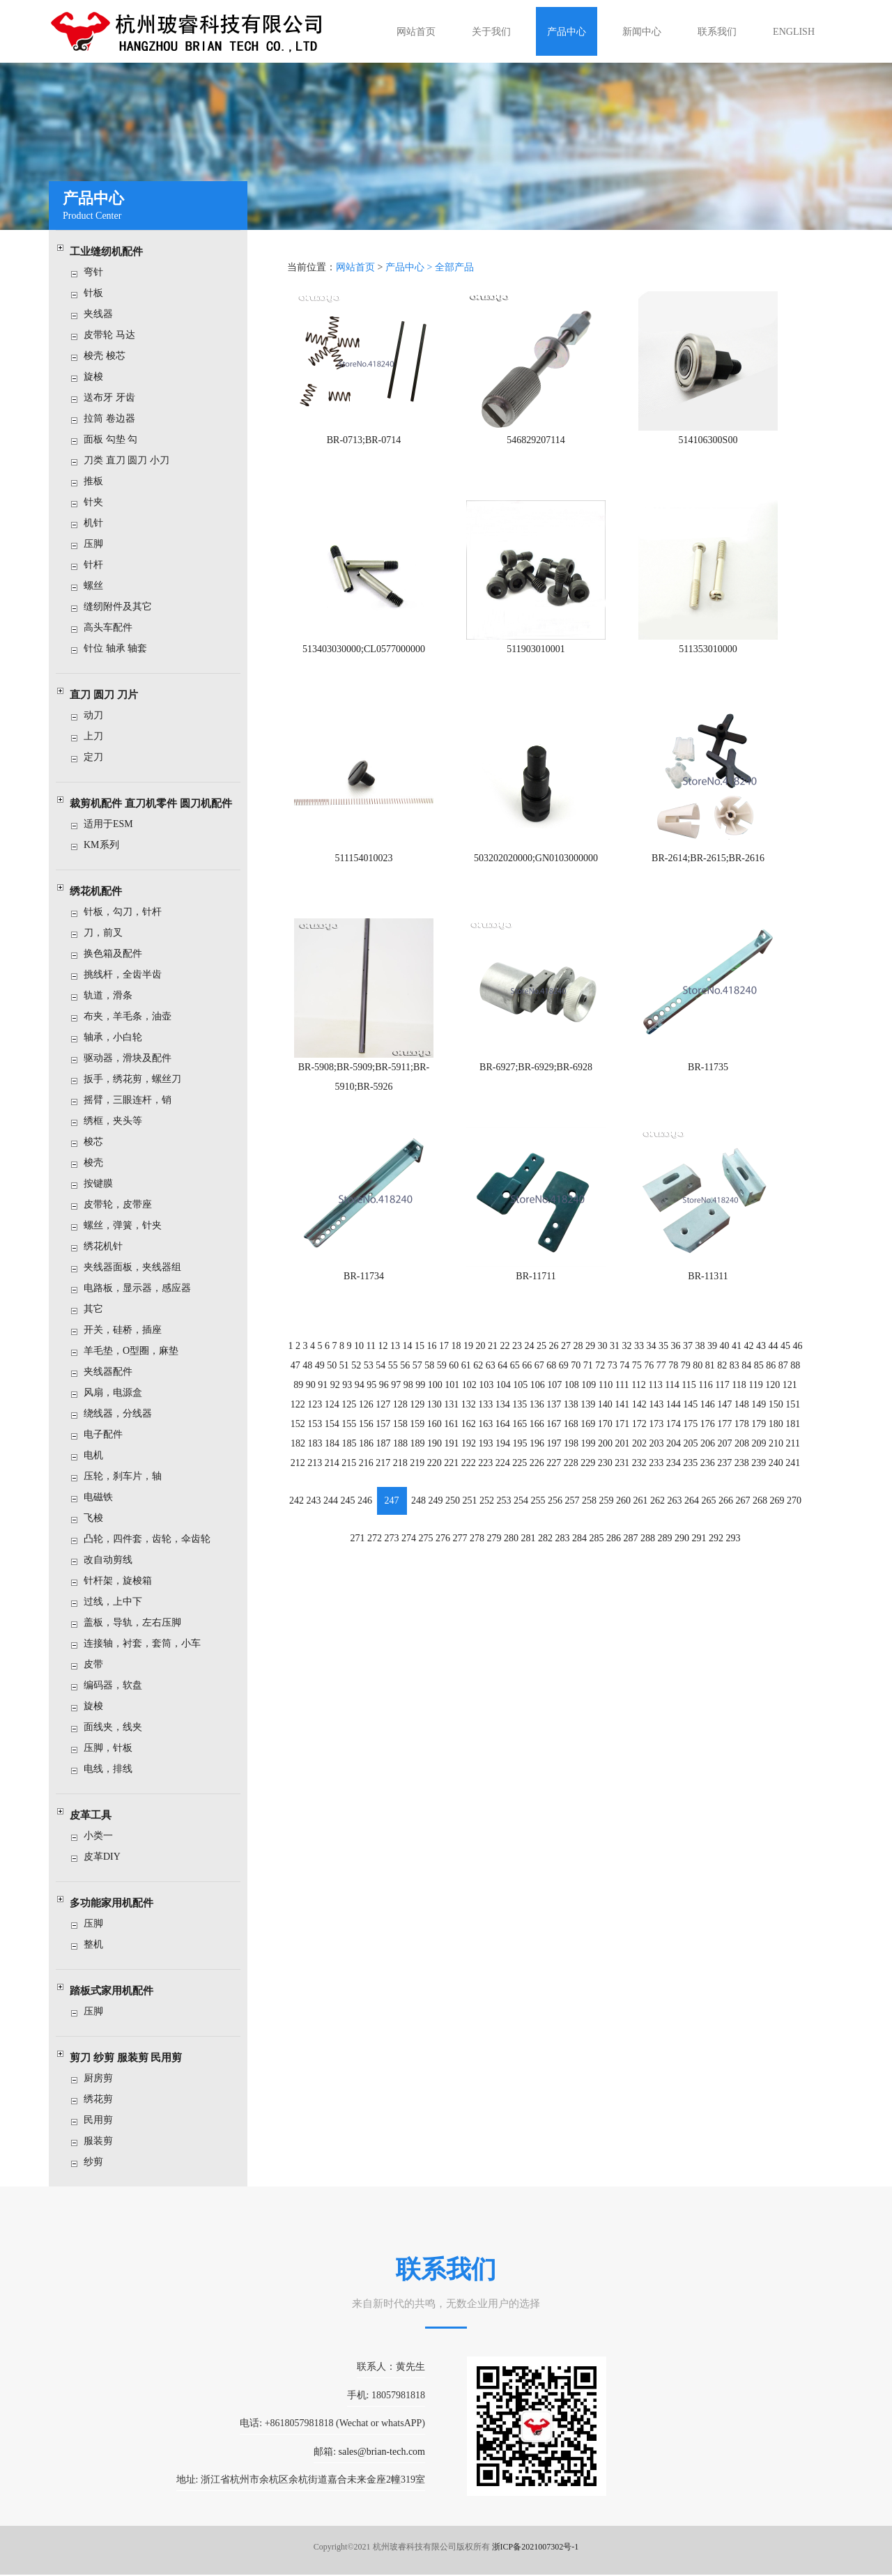 This screenshot has width=892, height=2576. I want to click on 134, so click(503, 1396).